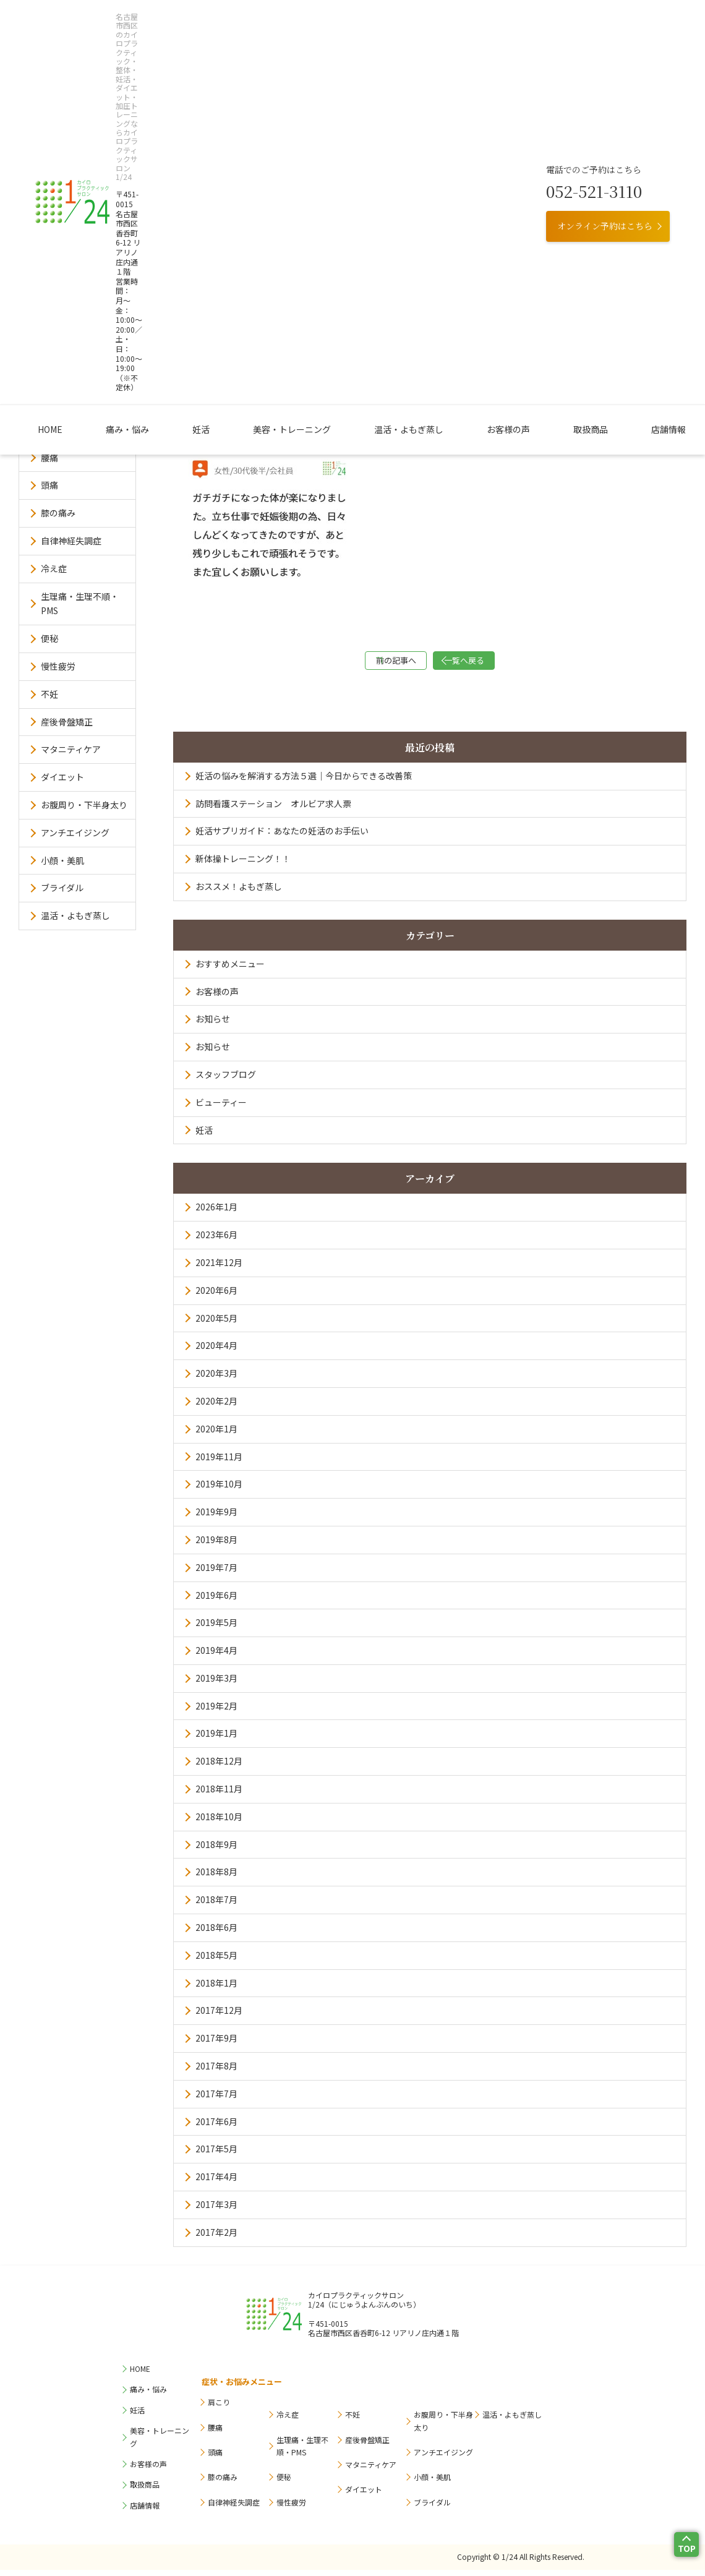  What do you see at coordinates (368, 663) in the screenshot?
I see `前の記事へ` at bounding box center [368, 663].